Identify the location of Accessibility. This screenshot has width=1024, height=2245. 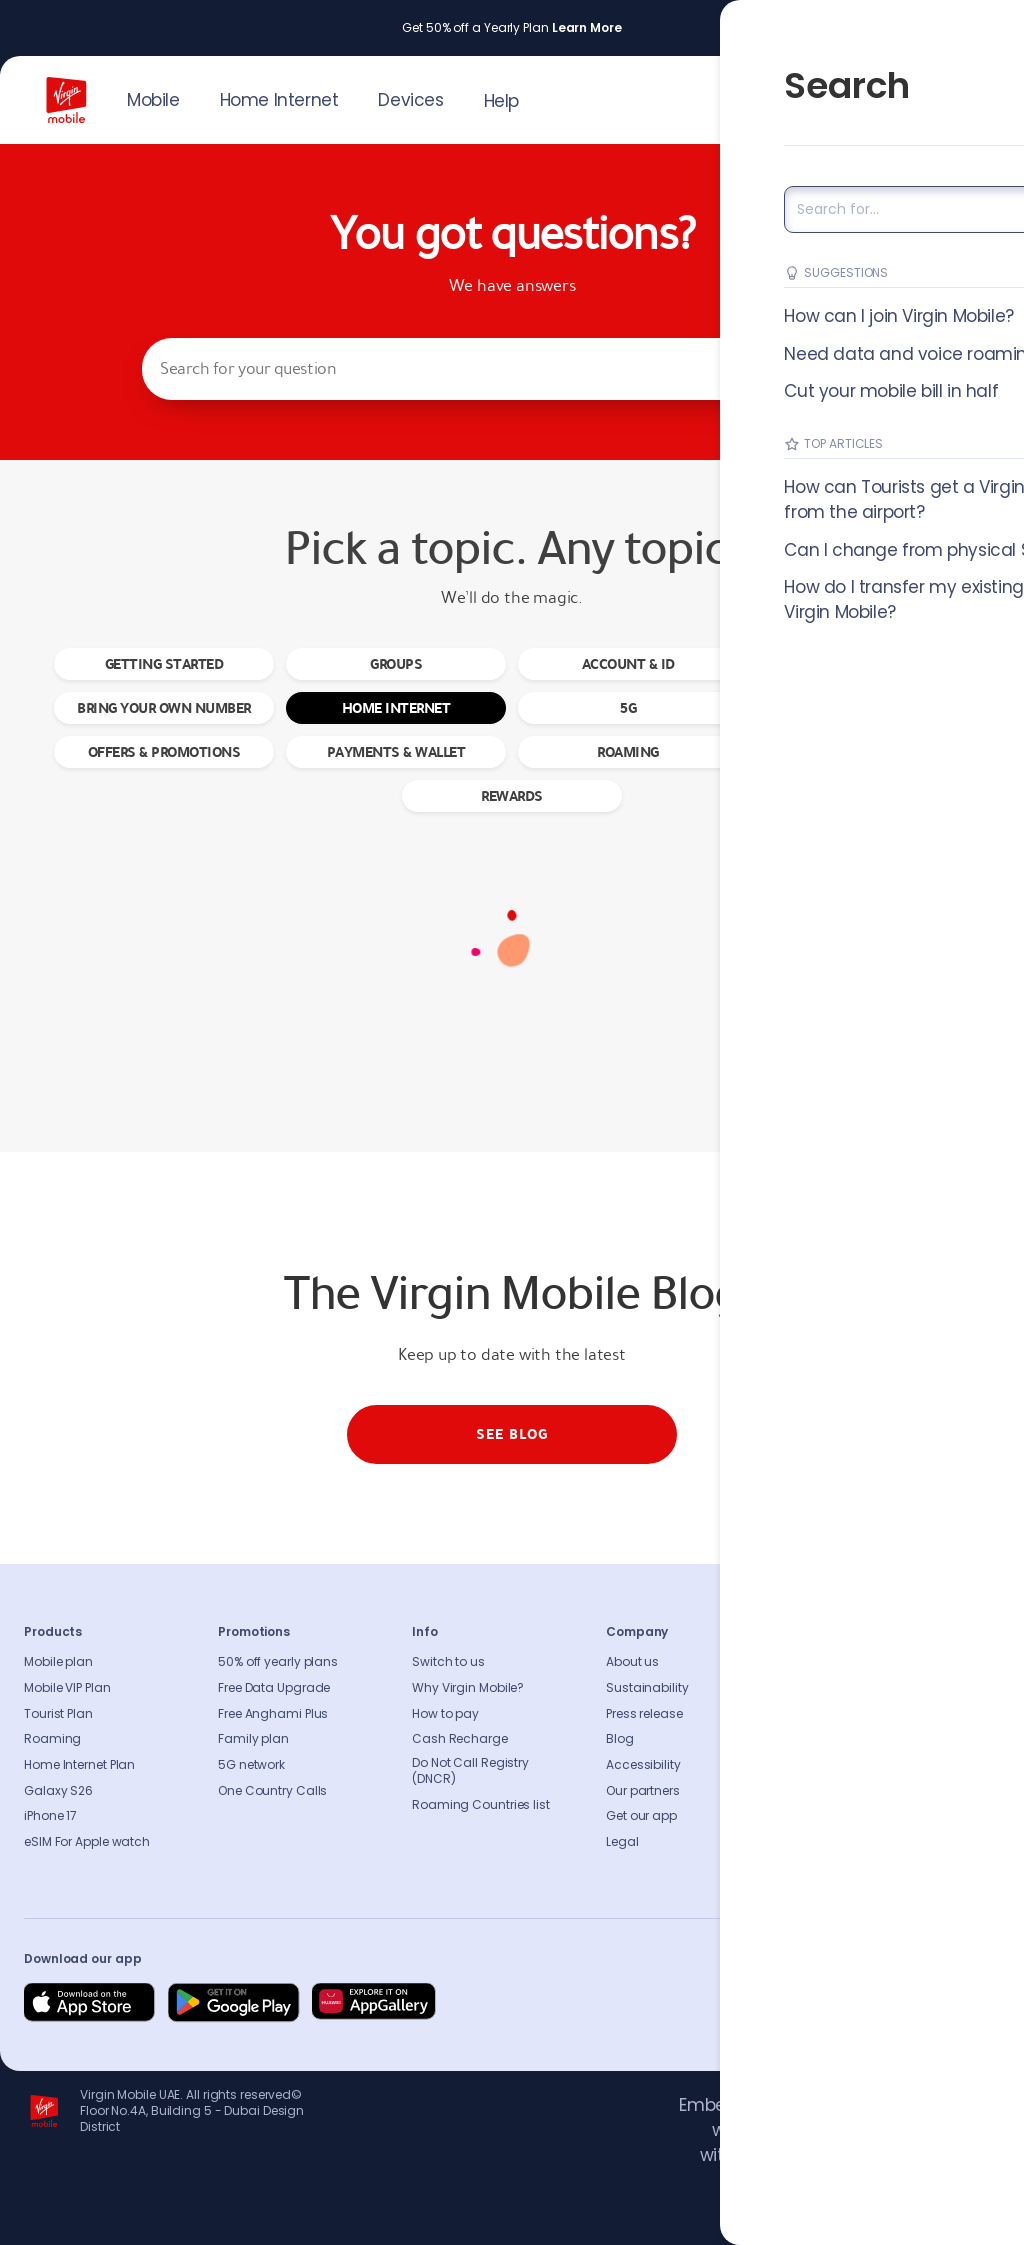
(643, 1765).